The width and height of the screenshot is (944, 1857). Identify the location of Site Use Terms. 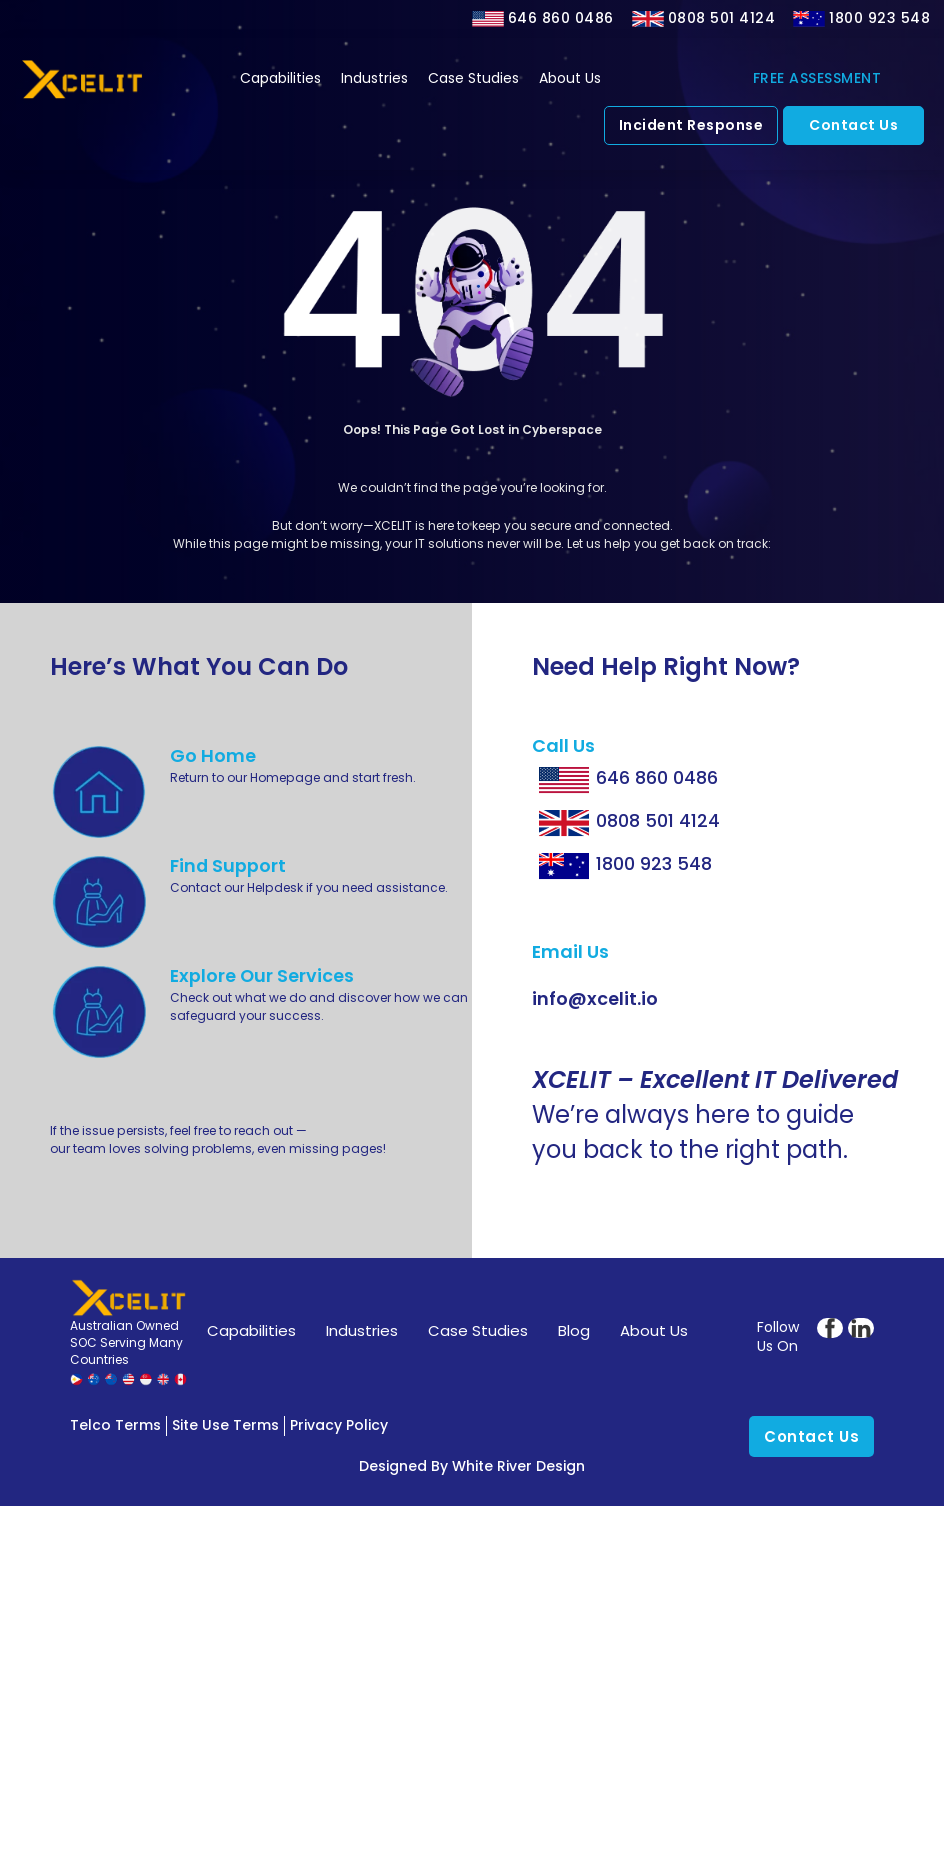
(225, 1425).